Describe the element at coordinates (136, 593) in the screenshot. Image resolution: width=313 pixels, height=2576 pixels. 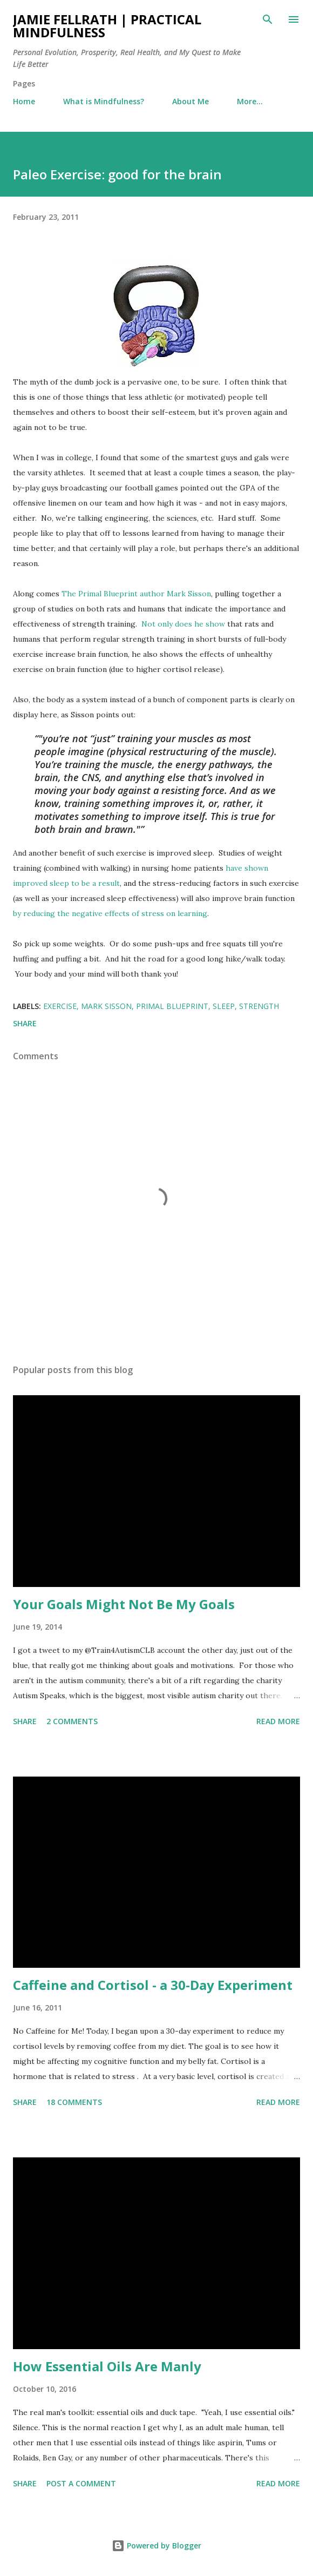
I see `The Primal Blueprint author Mark Sisson` at that location.